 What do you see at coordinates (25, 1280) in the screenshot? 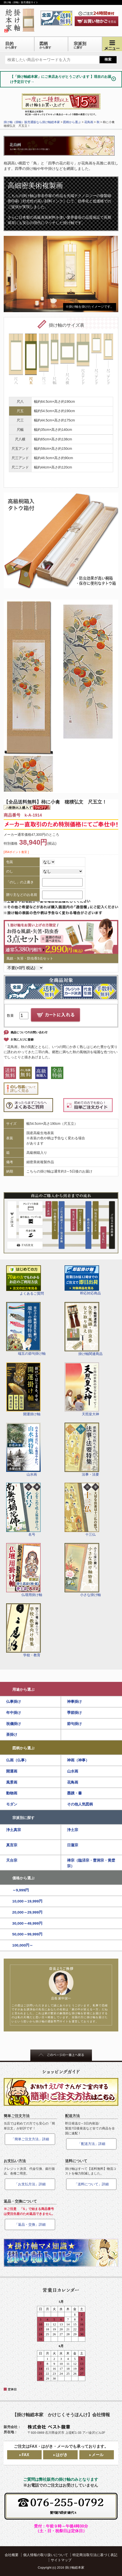
I see `よくあるご質問` at bounding box center [25, 1280].